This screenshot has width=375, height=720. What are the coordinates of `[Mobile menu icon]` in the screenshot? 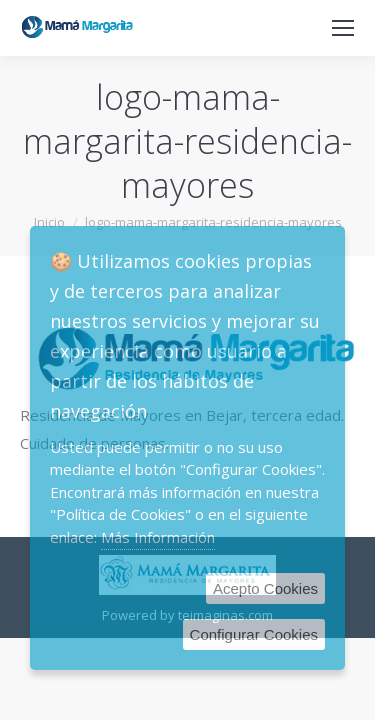 It's located at (343, 28).